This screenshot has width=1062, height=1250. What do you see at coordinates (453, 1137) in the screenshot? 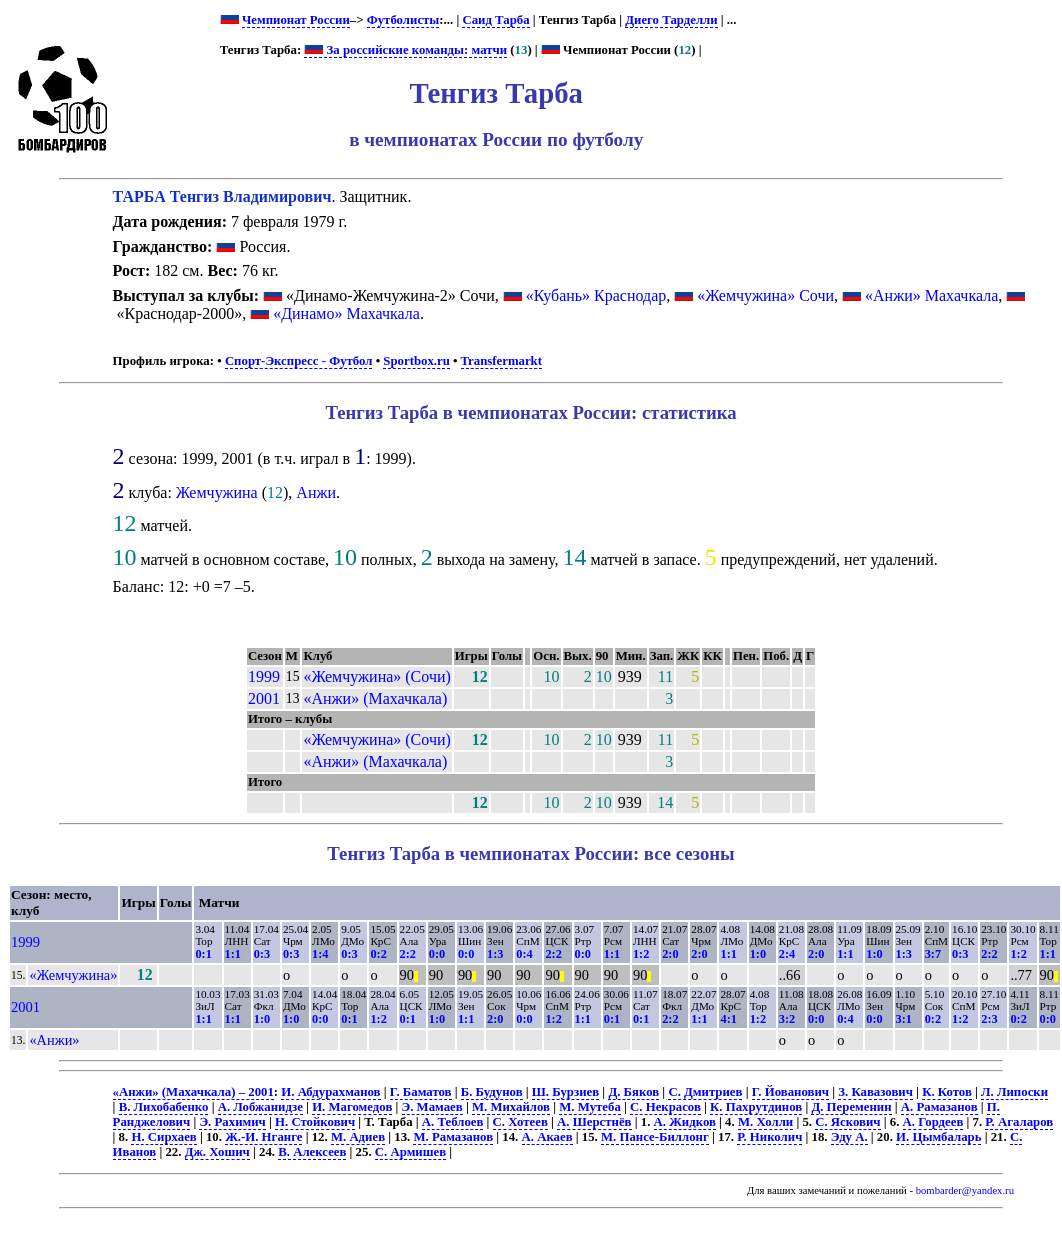
I see `М. Рамазанов` at bounding box center [453, 1137].